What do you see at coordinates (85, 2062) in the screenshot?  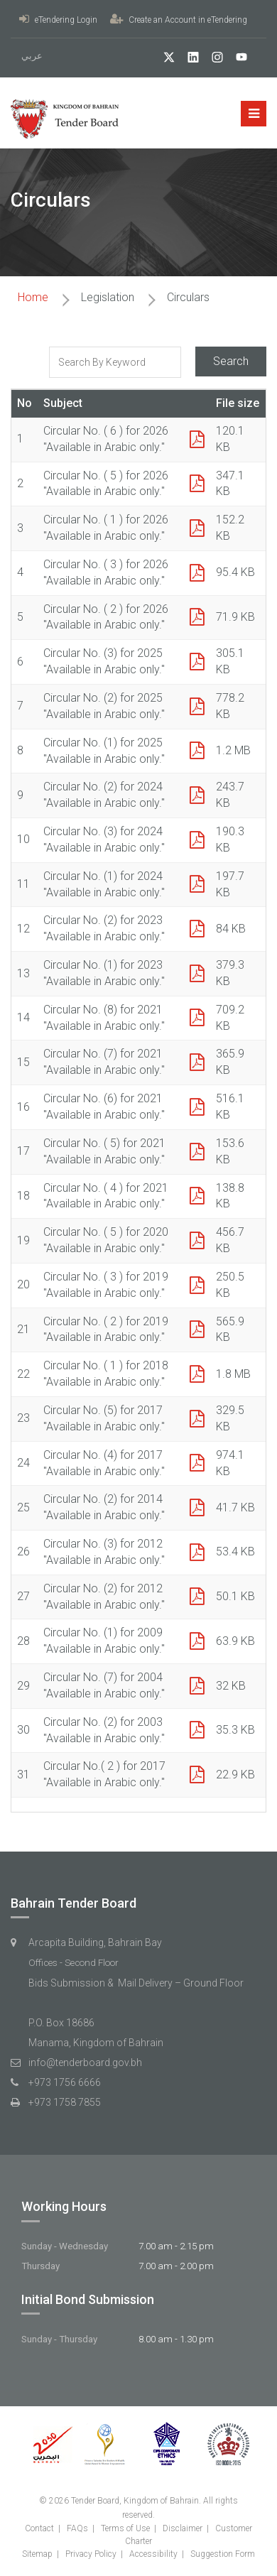 I see `info@tenderboard.gov.bh` at bounding box center [85, 2062].